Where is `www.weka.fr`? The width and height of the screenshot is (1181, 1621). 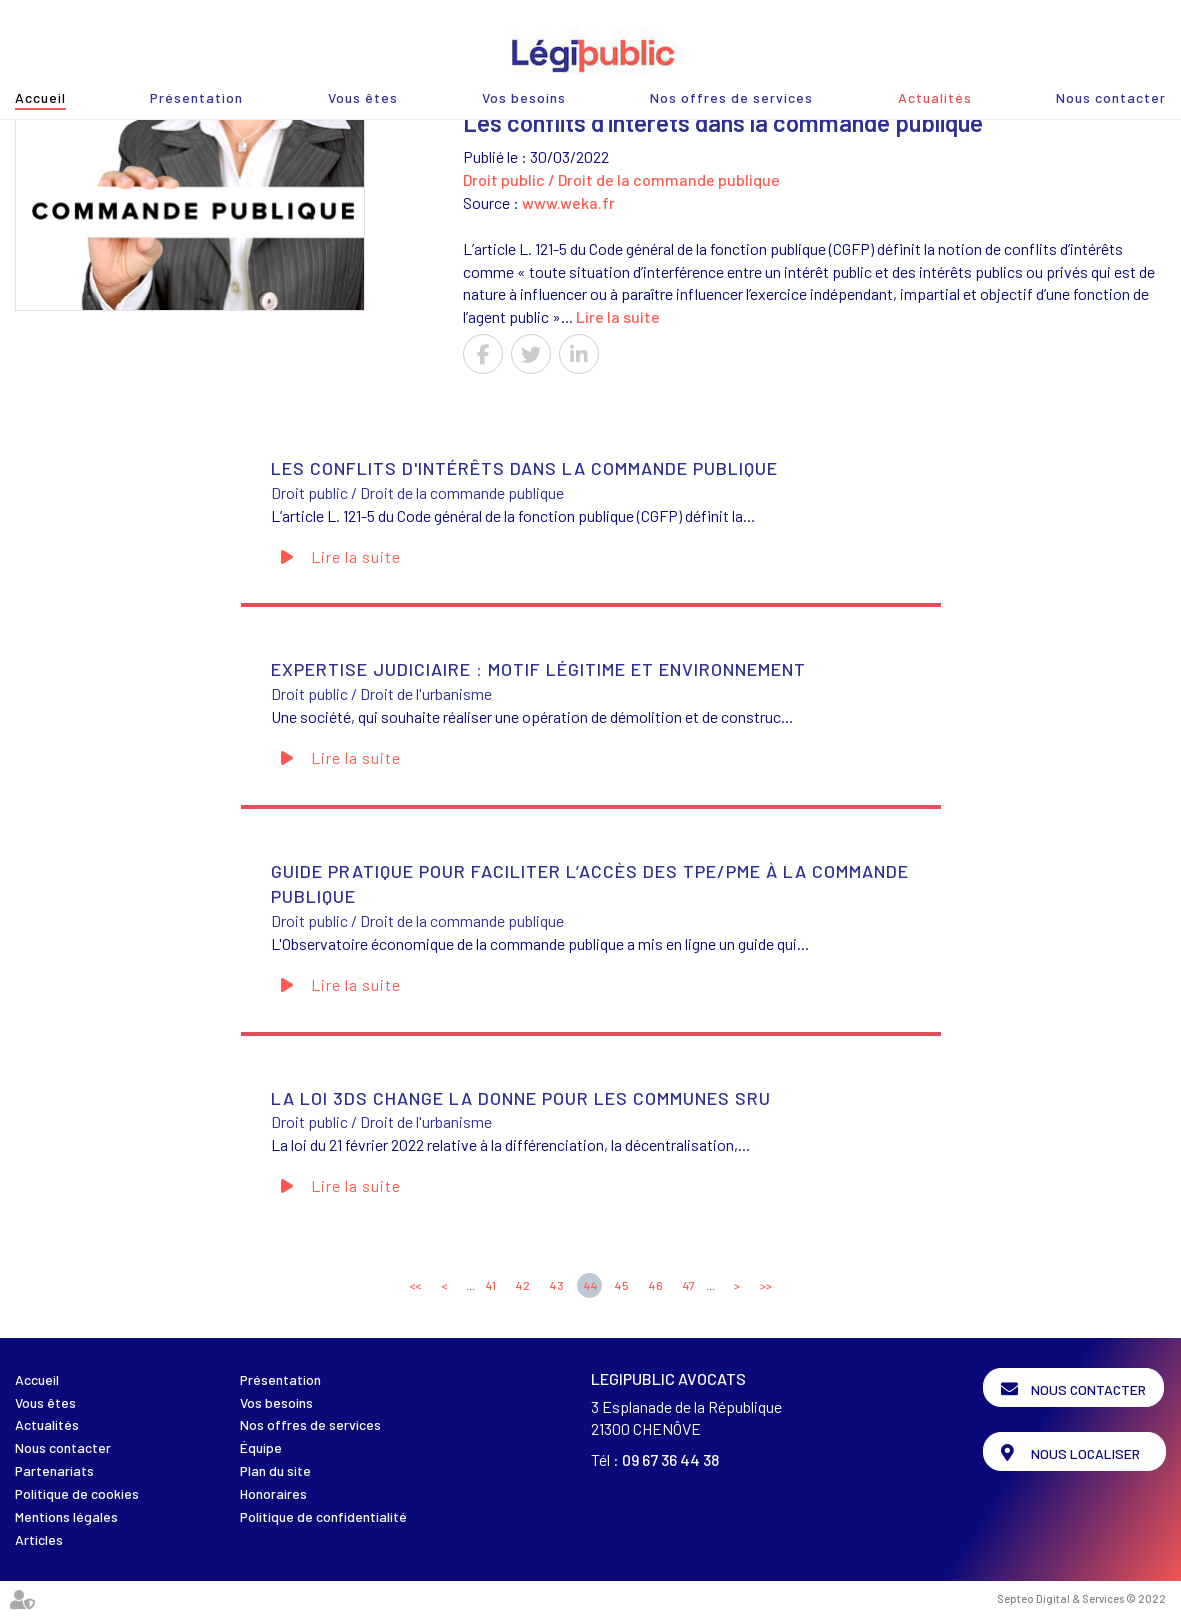
www.weka.fr is located at coordinates (568, 202).